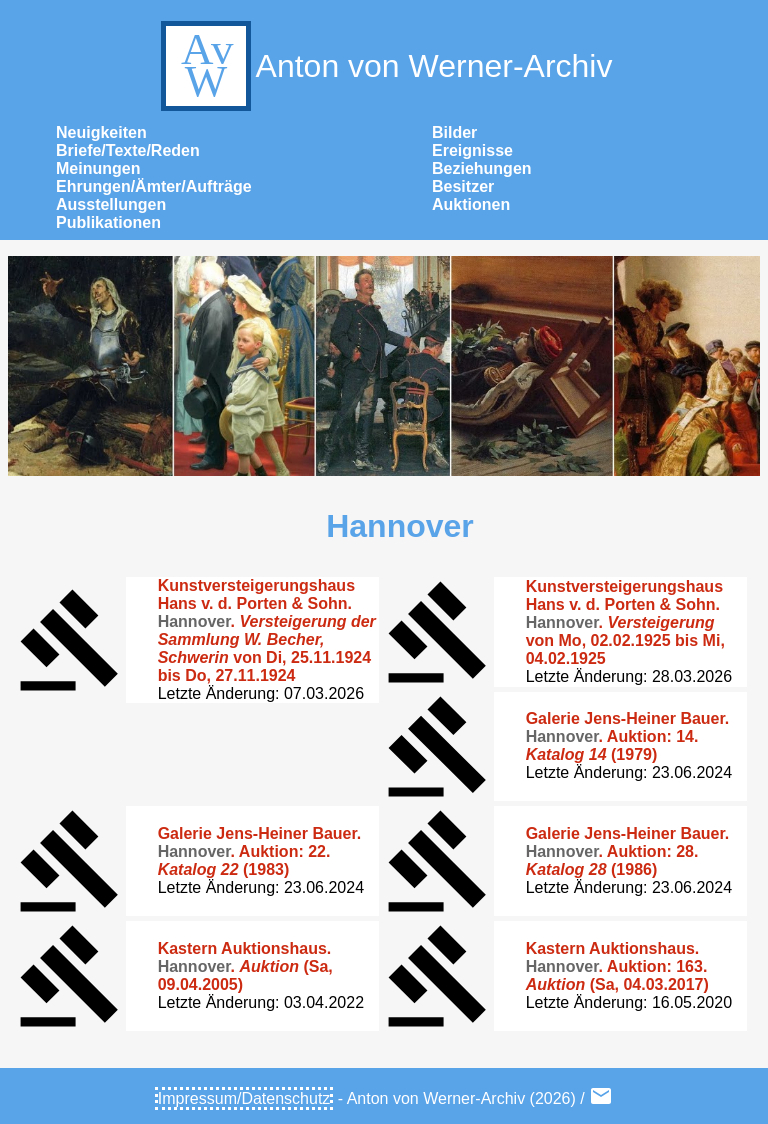  I want to click on Impressum/Datenschutz, so click(244, 1098).